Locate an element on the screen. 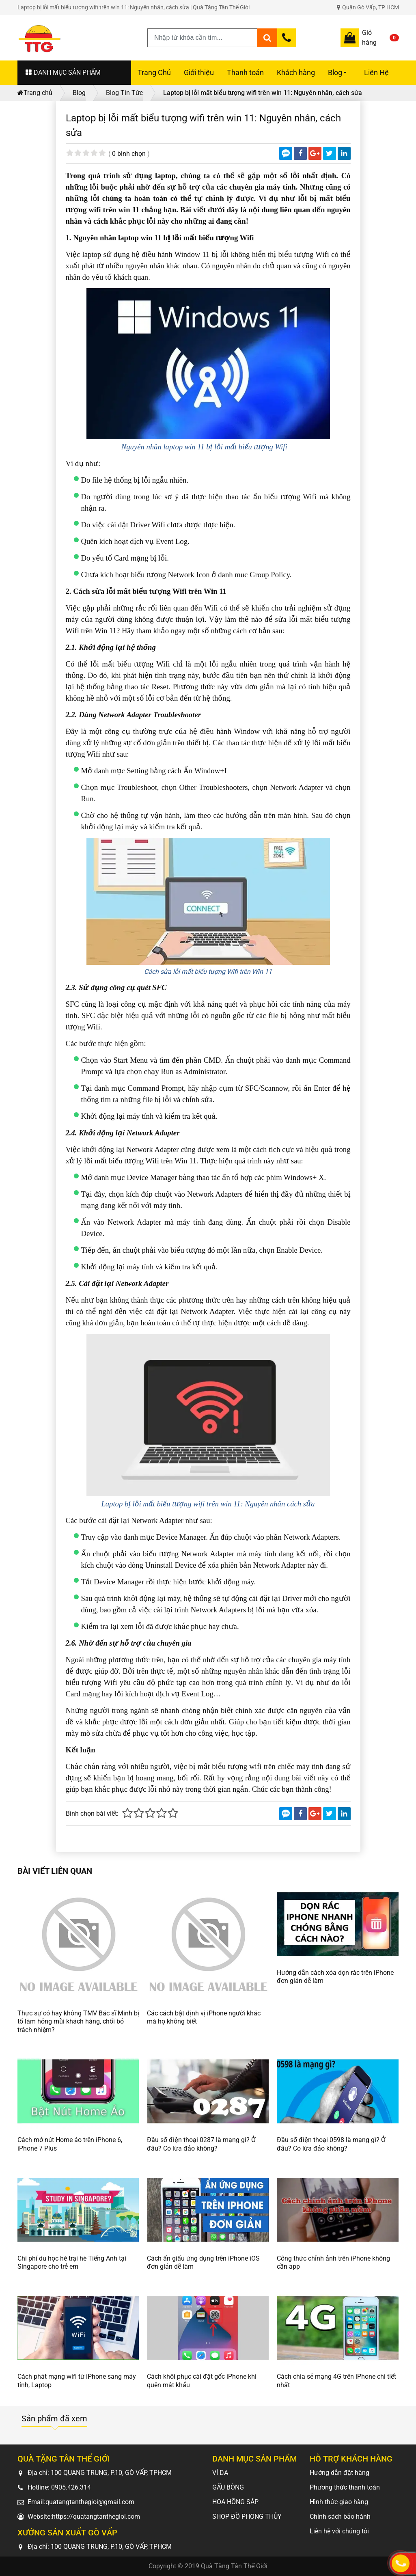 Image resolution: width=416 pixels, height=2576 pixels. Đầu số điện thoại 0287 là mạng gì? Ở đâu? Có lừa đảo không? is located at coordinates (201, 2144).